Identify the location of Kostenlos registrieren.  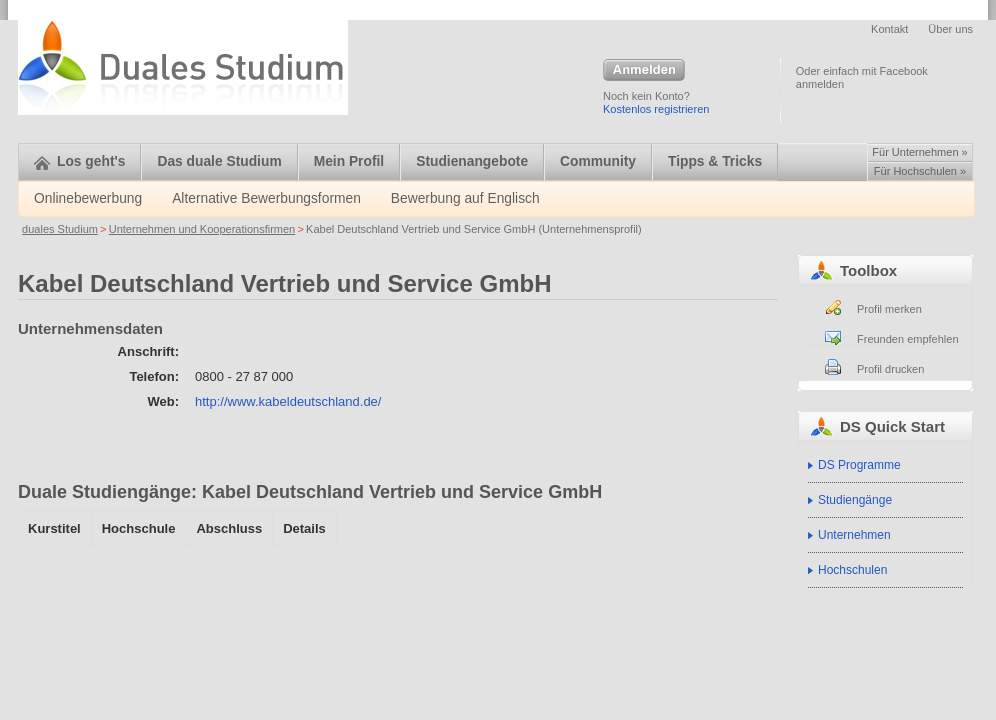
(656, 109).